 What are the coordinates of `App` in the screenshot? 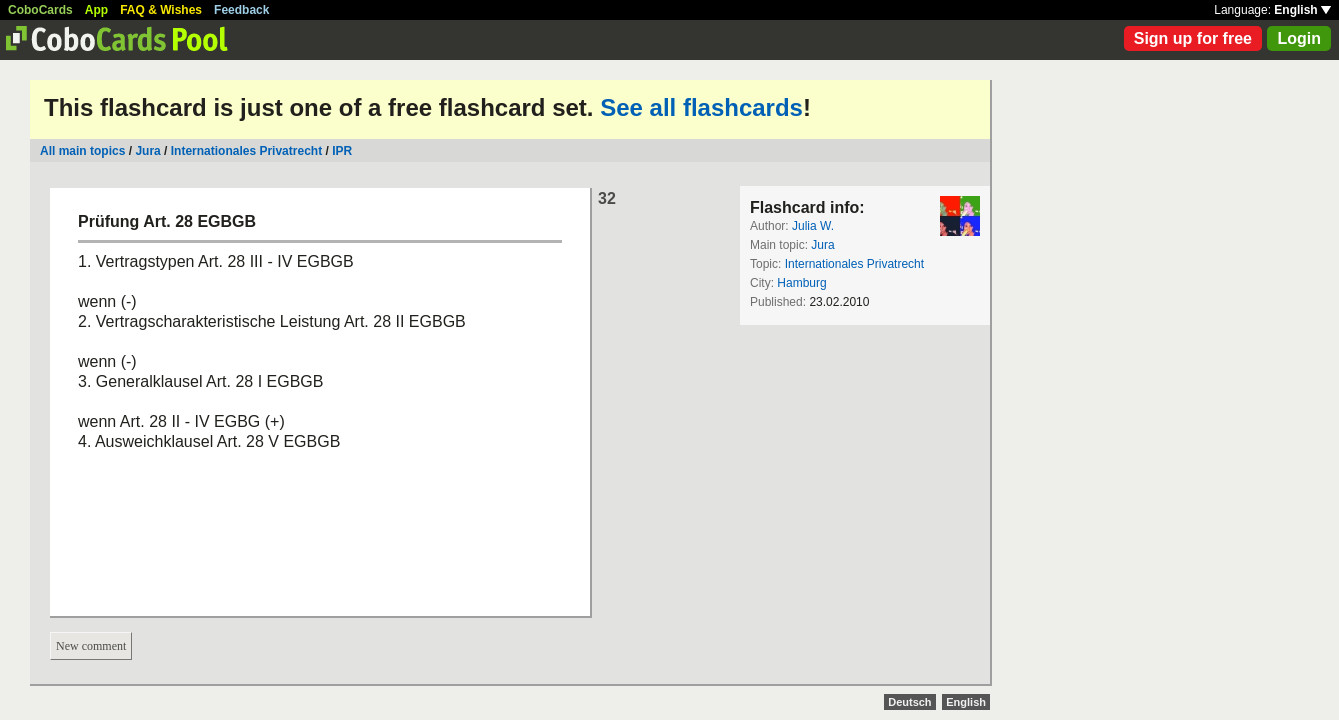 It's located at (96, 10).